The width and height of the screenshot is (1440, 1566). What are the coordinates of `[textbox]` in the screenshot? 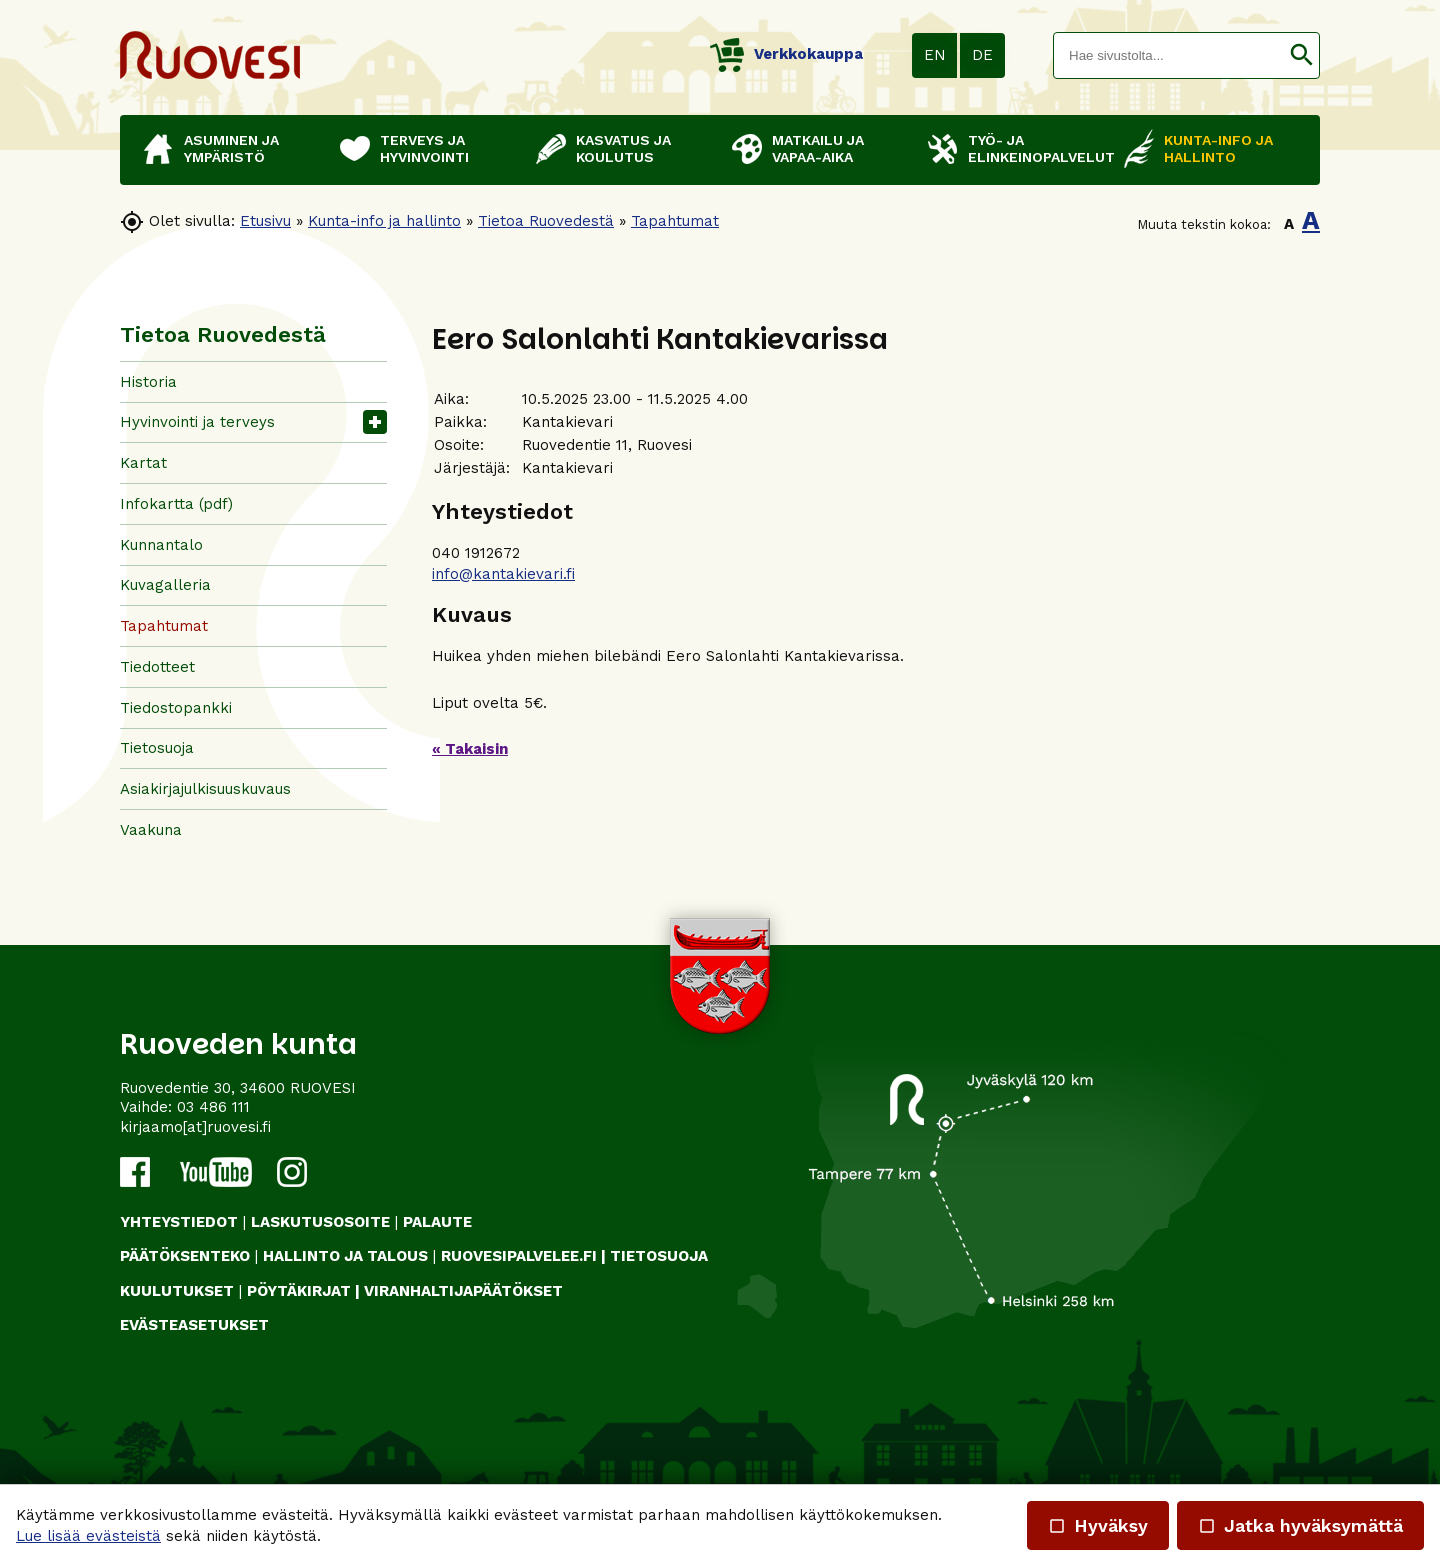 It's located at (1169, 55).